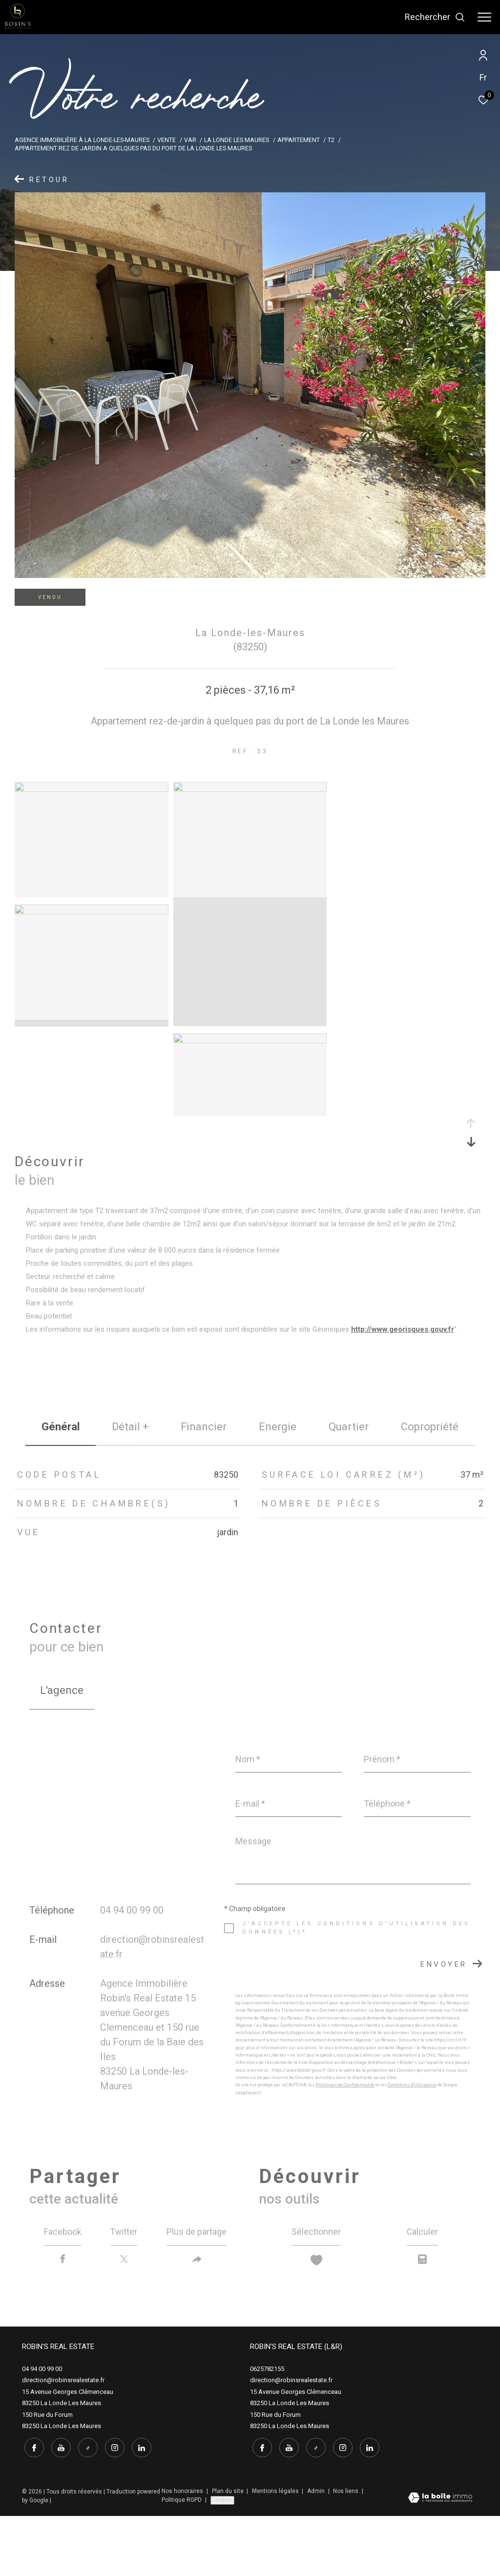 The width and height of the screenshot is (500, 2576). Describe the element at coordinates (345, 2084) in the screenshot. I see `Politiques de Confidentialité` at that location.